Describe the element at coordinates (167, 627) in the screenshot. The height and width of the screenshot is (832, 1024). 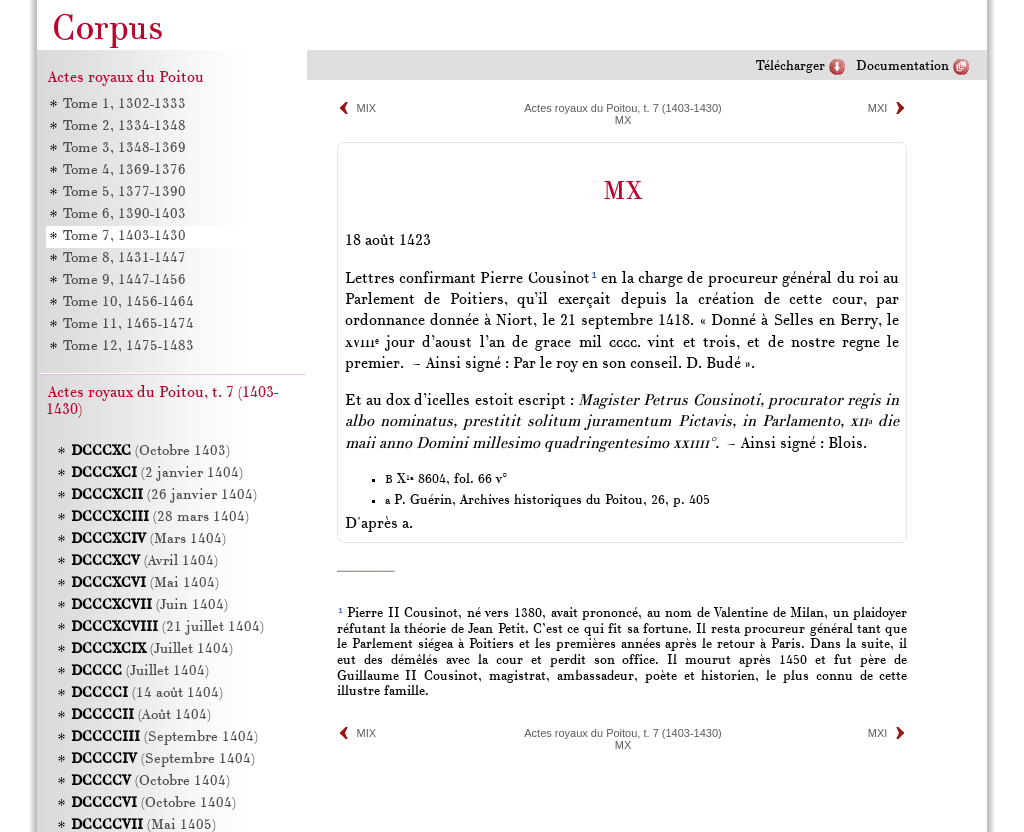
I see `(21 juillet 1404)` at that location.